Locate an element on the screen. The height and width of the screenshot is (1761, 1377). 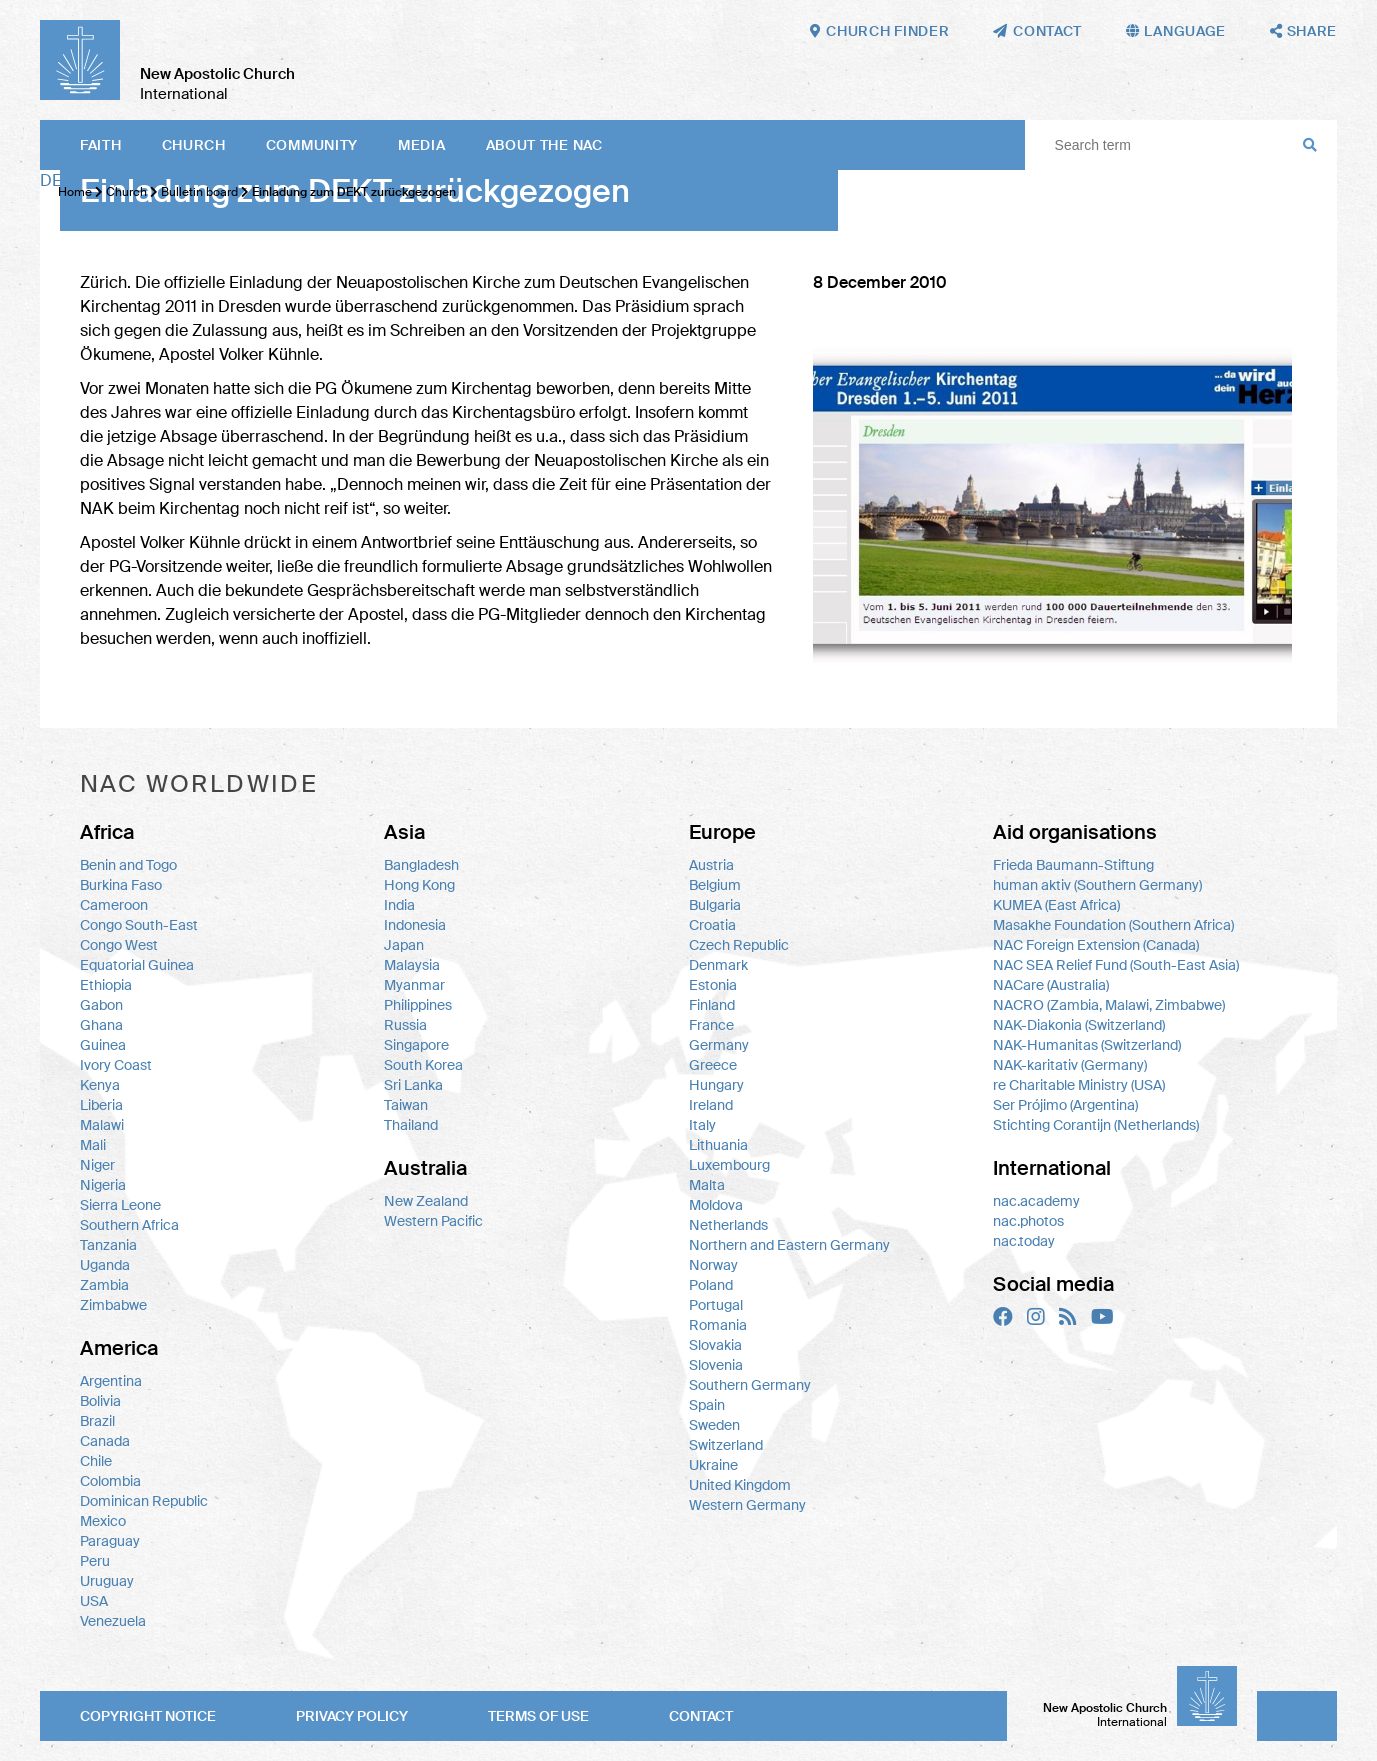
Guinea is located at coordinates (103, 1045).